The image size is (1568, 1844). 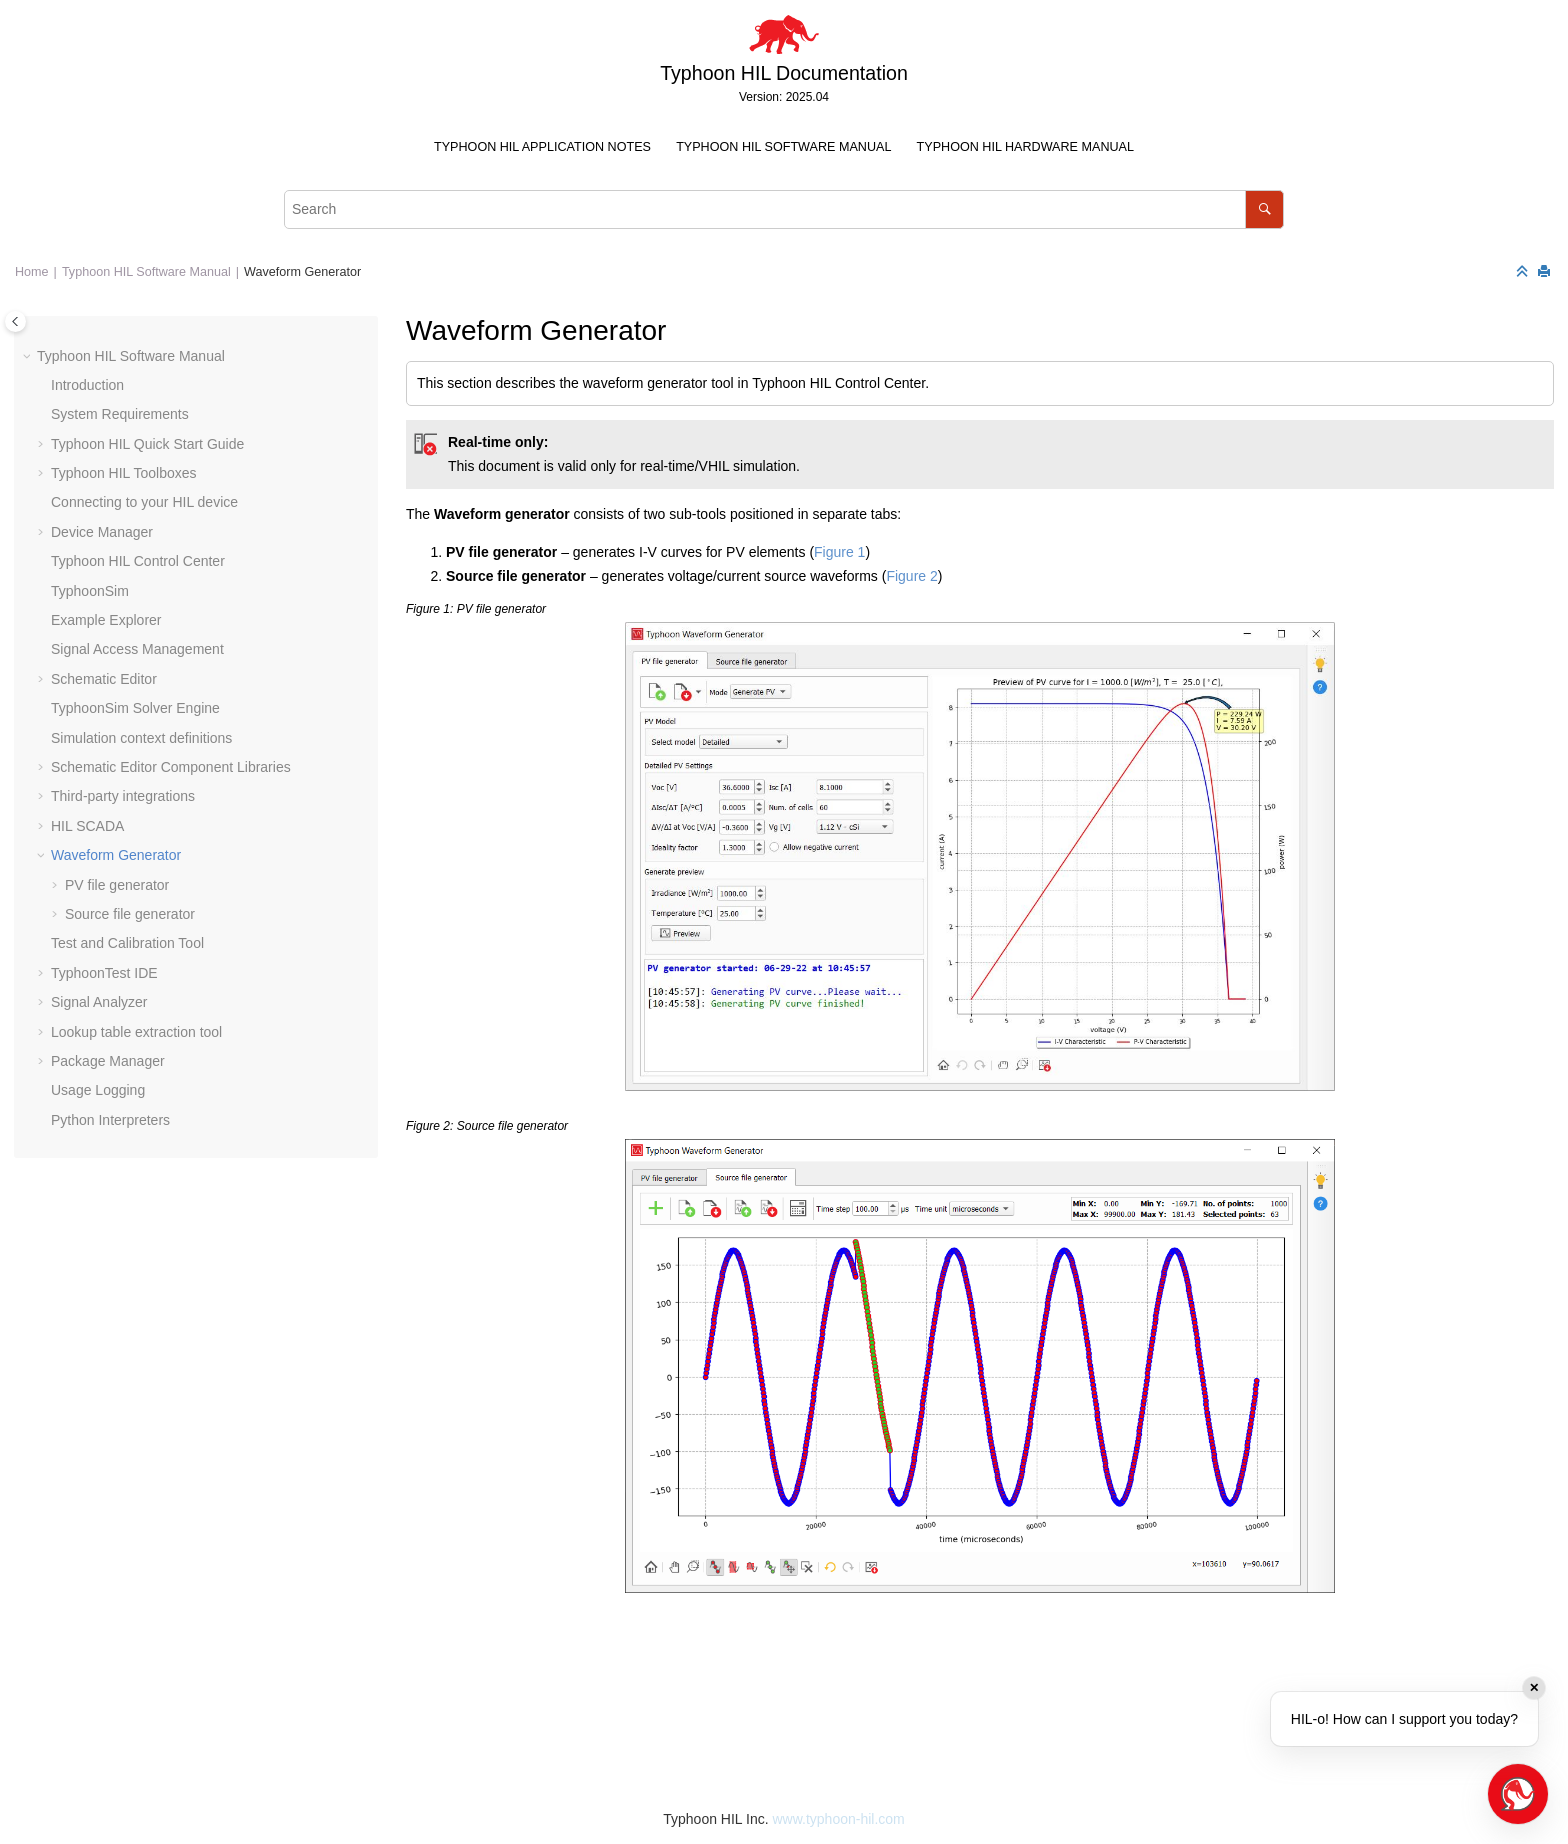 I want to click on Figure 1, so click(x=839, y=552).